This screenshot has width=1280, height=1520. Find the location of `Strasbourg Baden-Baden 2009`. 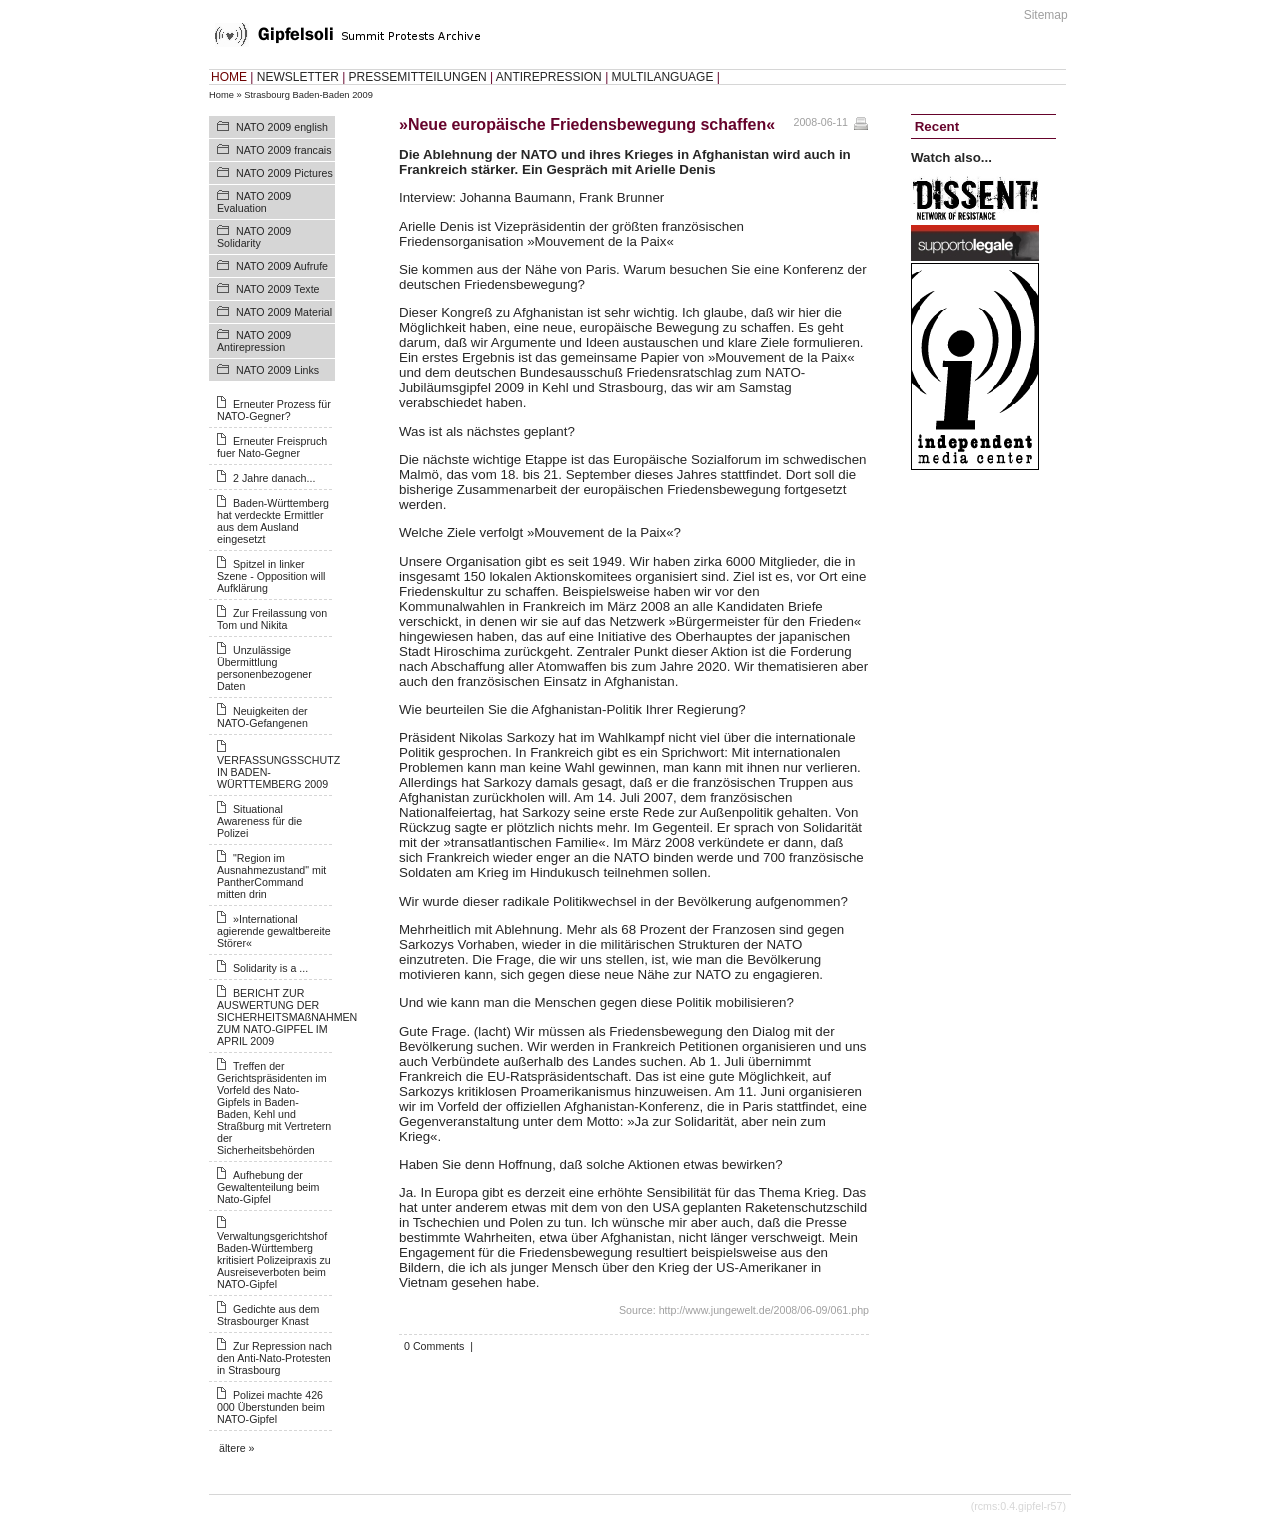

Strasbourg Baden-Baden 2009 is located at coordinates (308, 95).